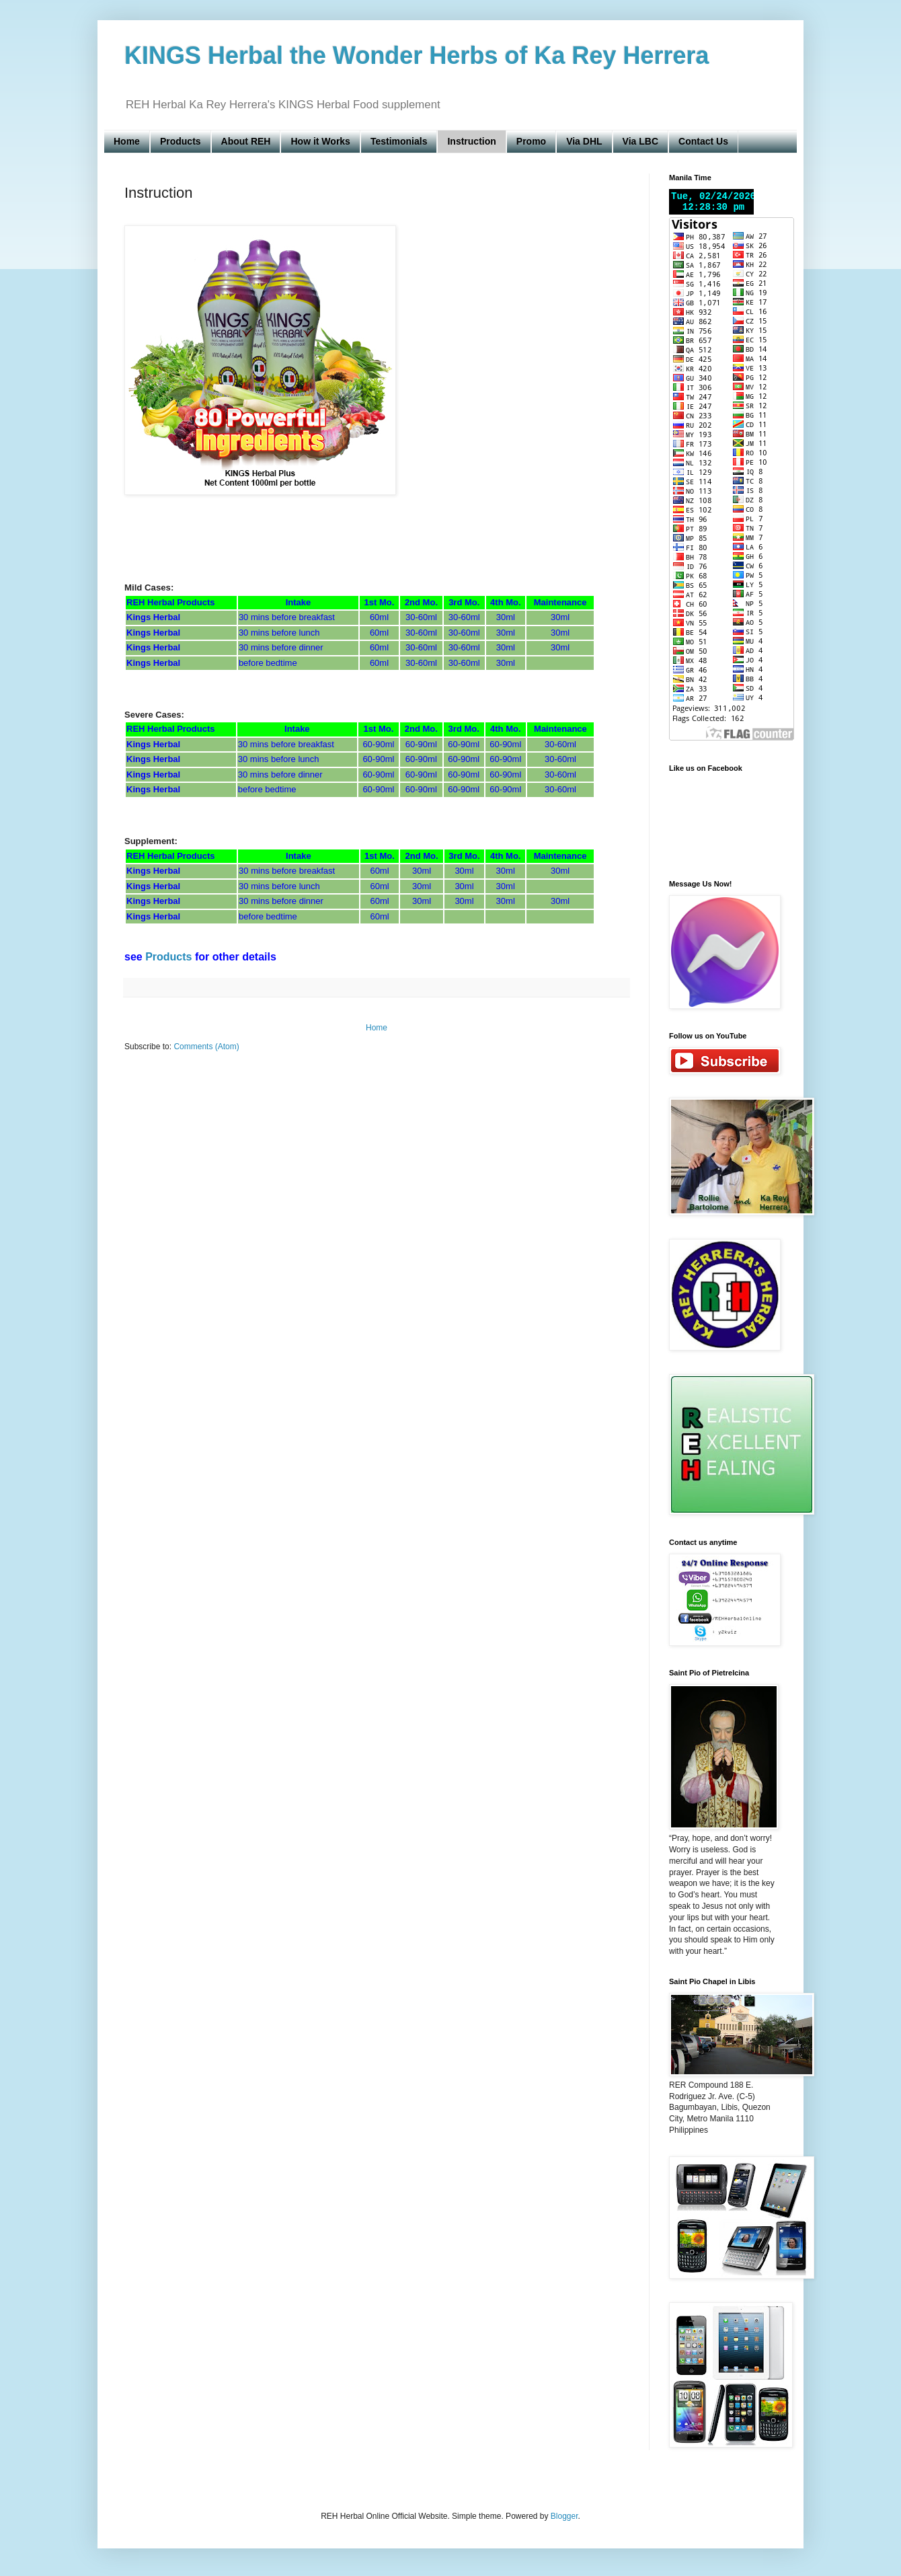 Image resolution: width=901 pixels, height=2576 pixels. Describe the element at coordinates (531, 141) in the screenshot. I see `Promo` at that location.